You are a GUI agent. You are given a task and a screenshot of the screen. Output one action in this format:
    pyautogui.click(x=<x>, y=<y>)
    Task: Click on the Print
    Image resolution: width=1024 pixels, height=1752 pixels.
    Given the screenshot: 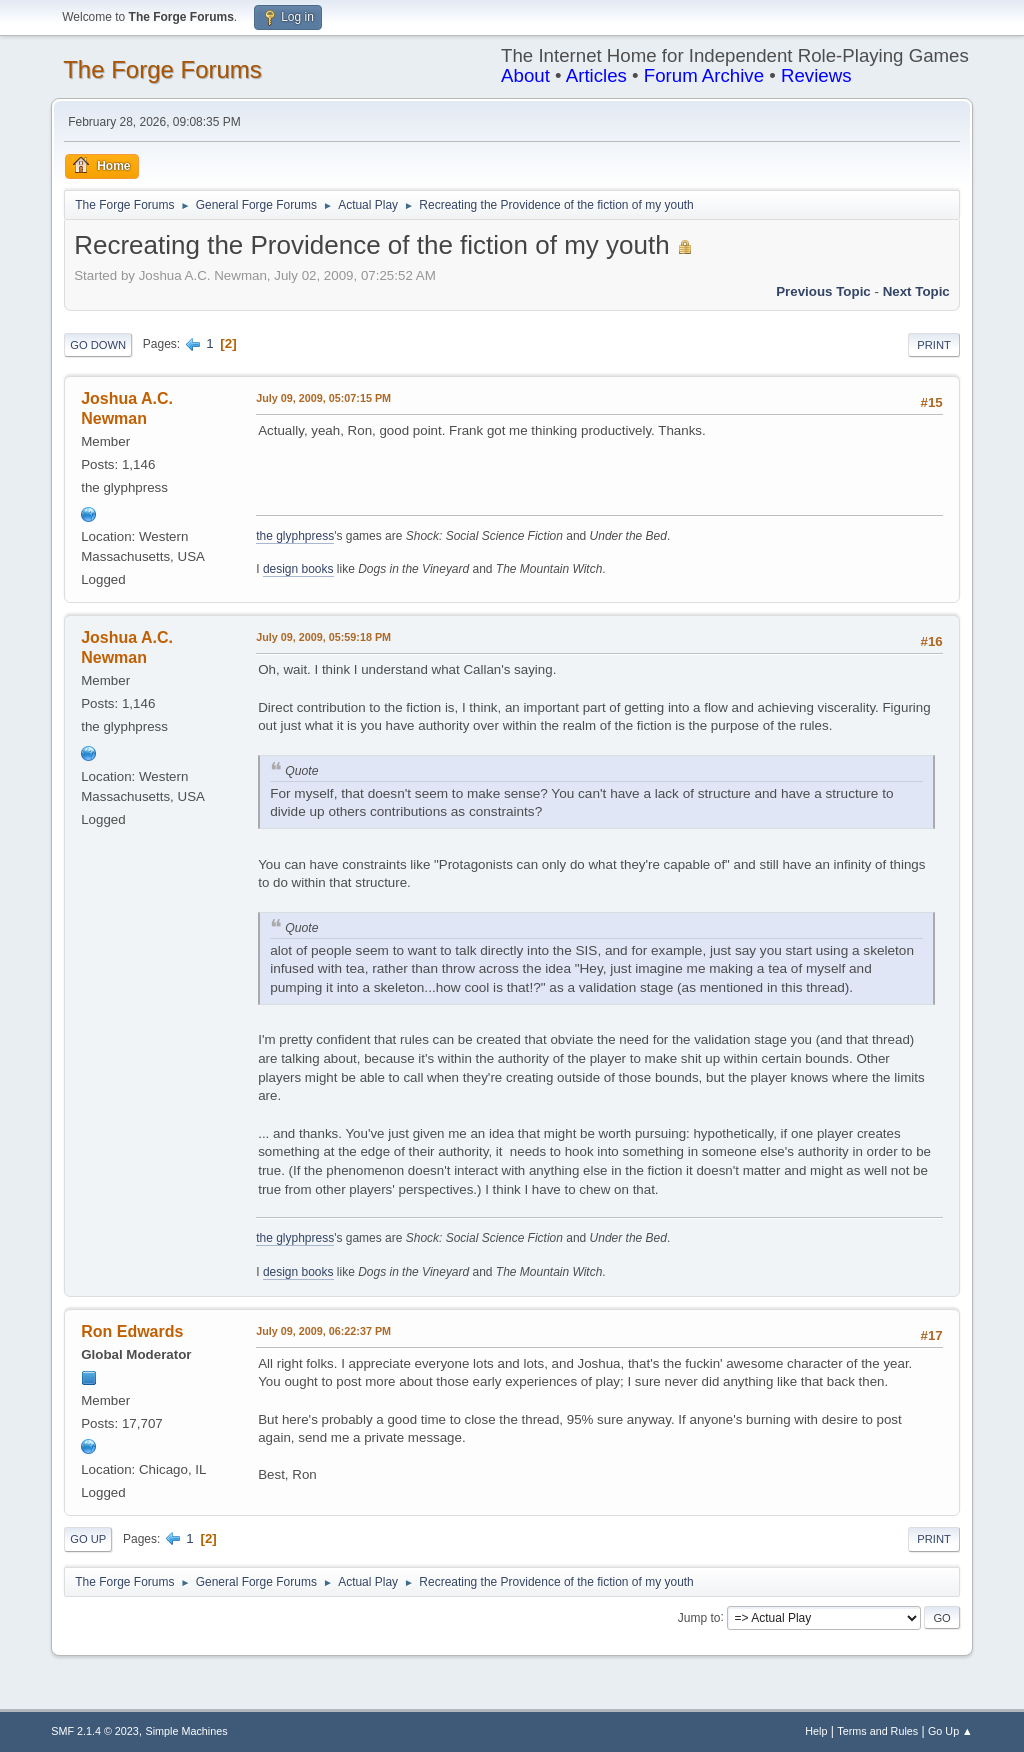 What is the action you would take?
    pyautogui.click(x=934, y=345)
    